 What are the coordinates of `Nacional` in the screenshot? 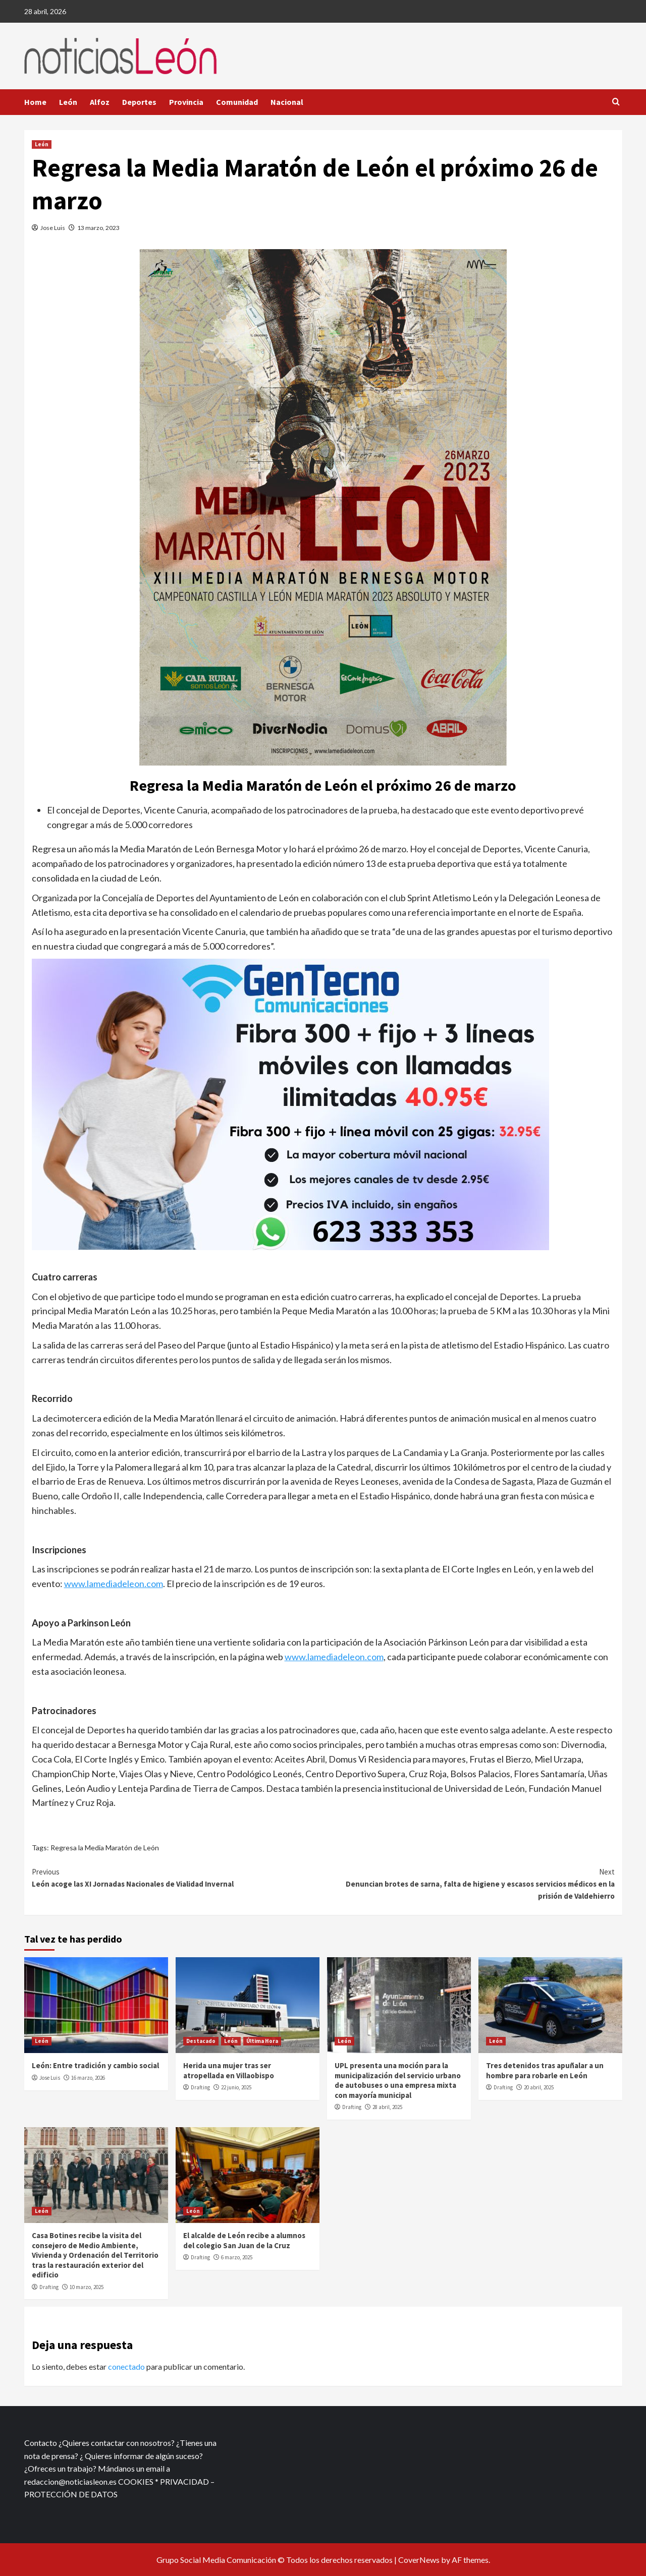 It's located at (287, 102).